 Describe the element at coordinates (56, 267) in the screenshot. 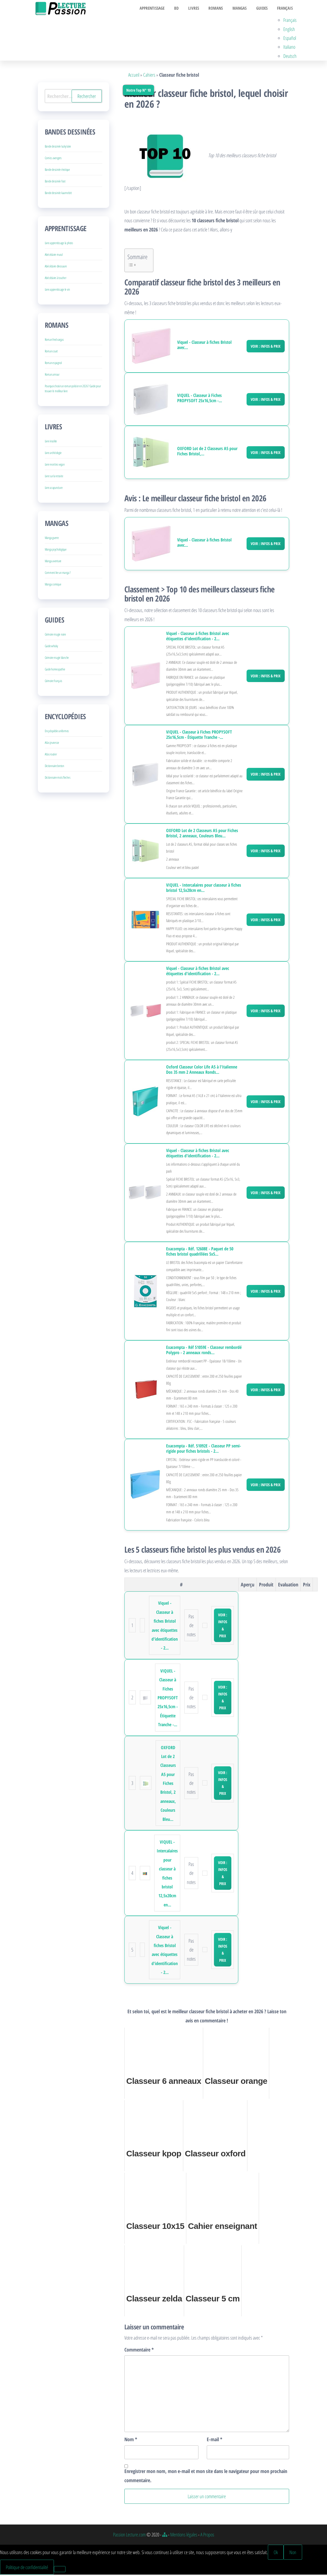

I see `Abécédaire dinosaure` at that location.